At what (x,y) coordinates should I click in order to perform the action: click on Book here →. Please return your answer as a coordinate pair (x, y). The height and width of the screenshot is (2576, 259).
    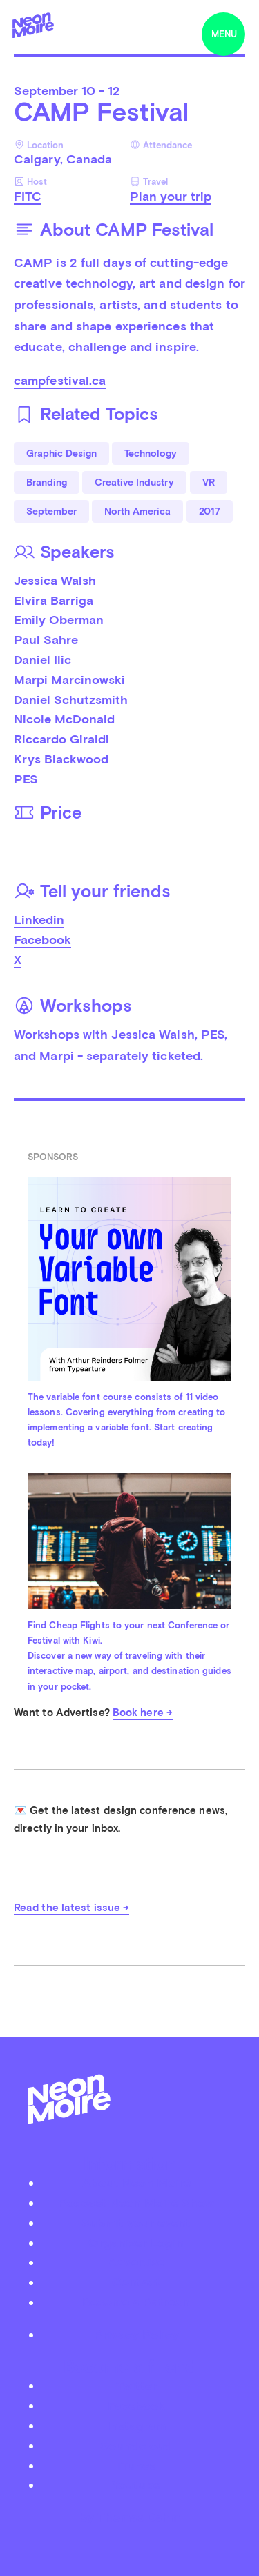
    Looking at the image, I should click on (143, 1712).